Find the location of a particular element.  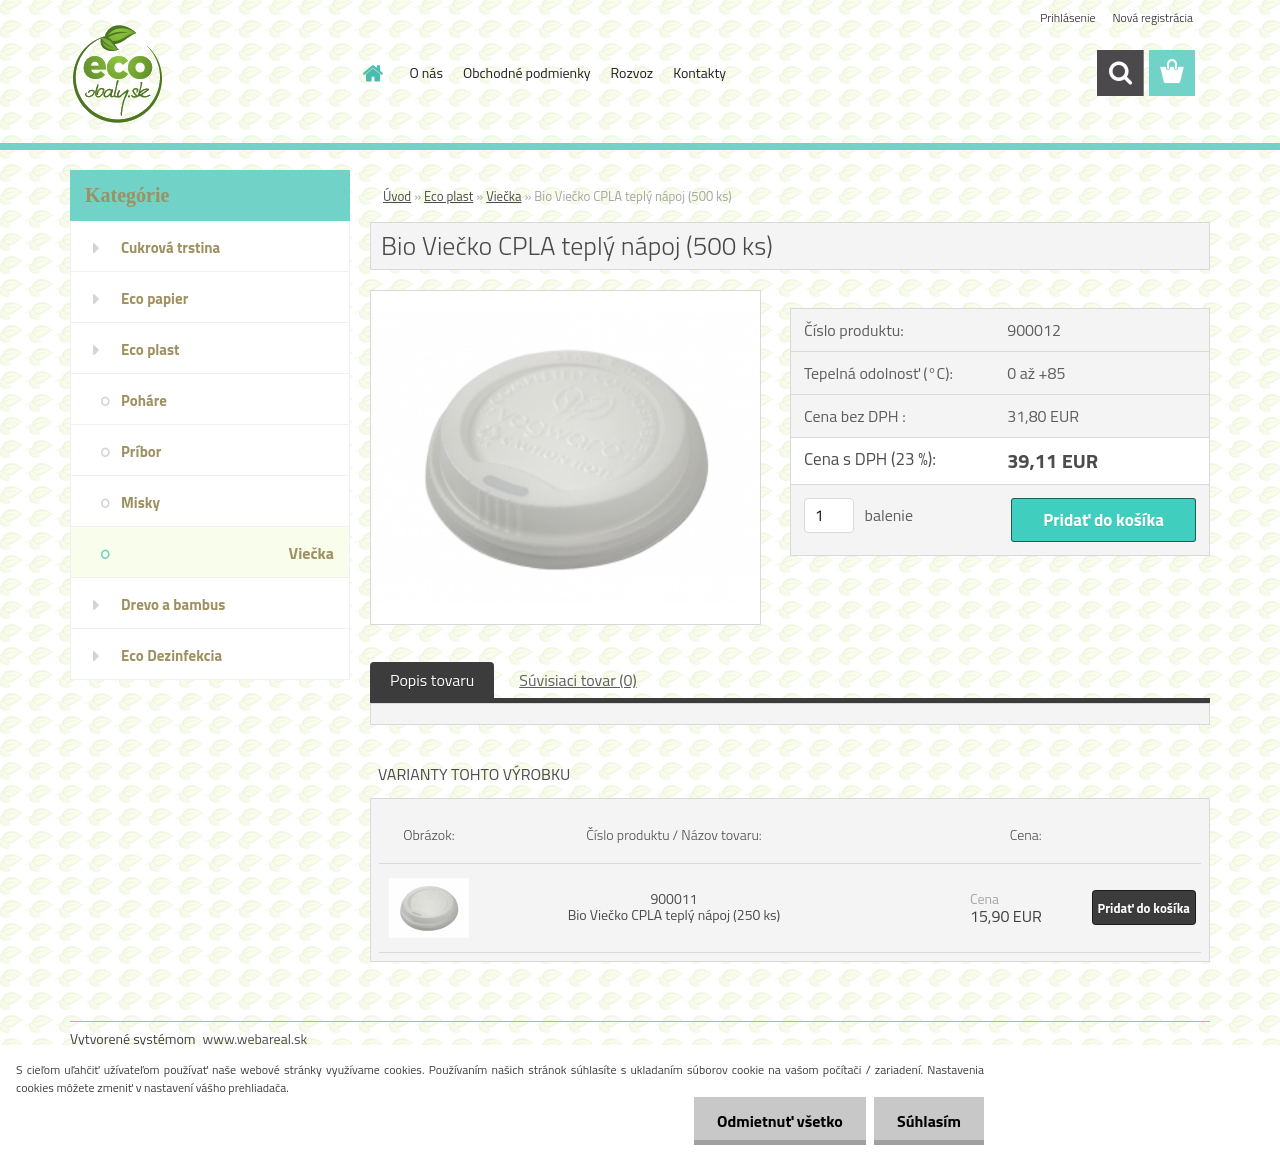

900011 Bio Viečko CPLA teplý nápoj (250 ks) is located at coordinates (674, 906).